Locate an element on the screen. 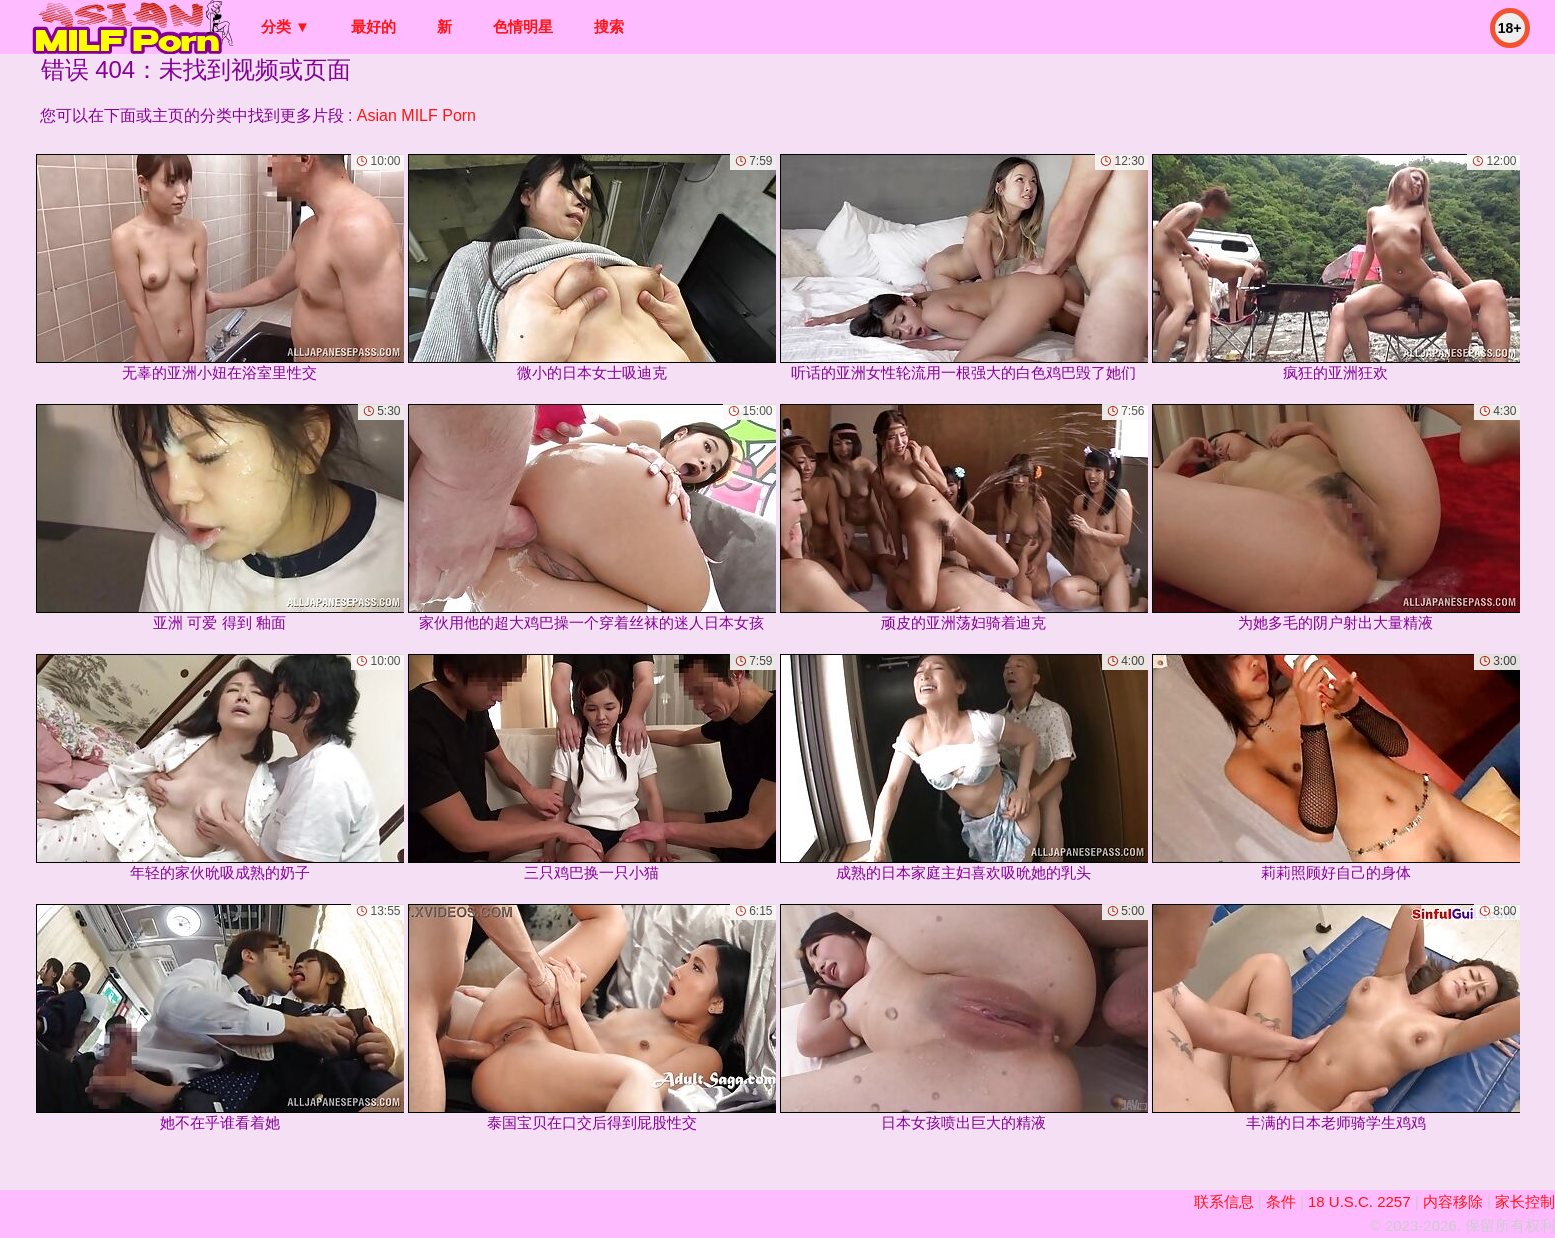 This screenshot has height=1238, width=1555. 18 U.S.C. 2257 is located at coordinates (1359, 1201).